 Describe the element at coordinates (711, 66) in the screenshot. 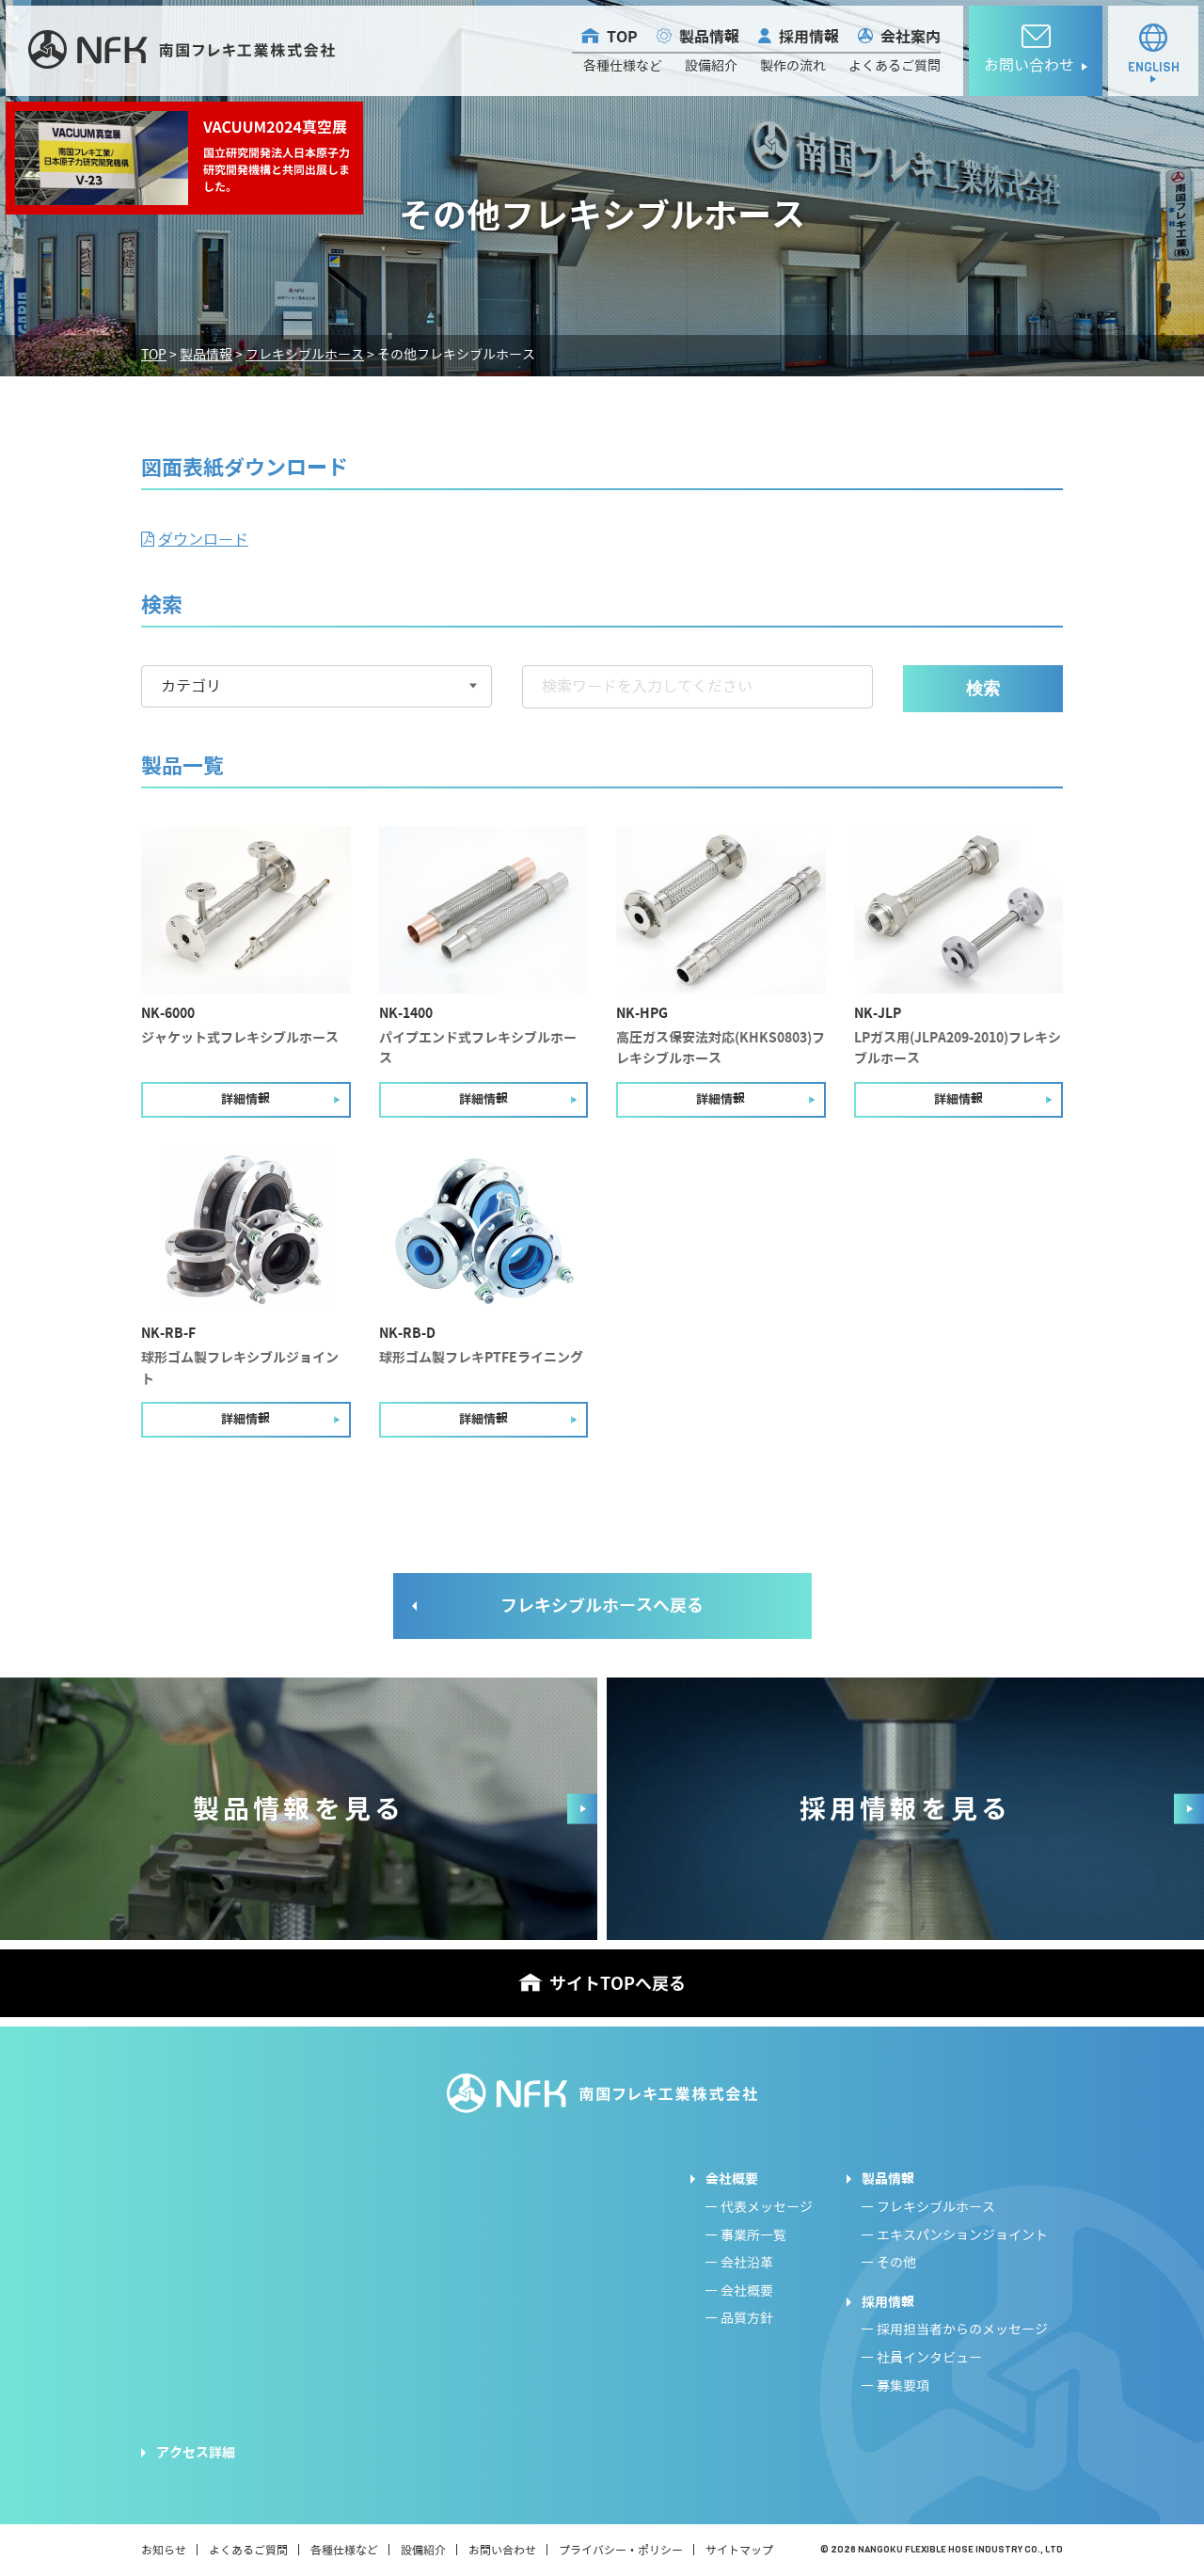

I see `設備紹介` at that location.